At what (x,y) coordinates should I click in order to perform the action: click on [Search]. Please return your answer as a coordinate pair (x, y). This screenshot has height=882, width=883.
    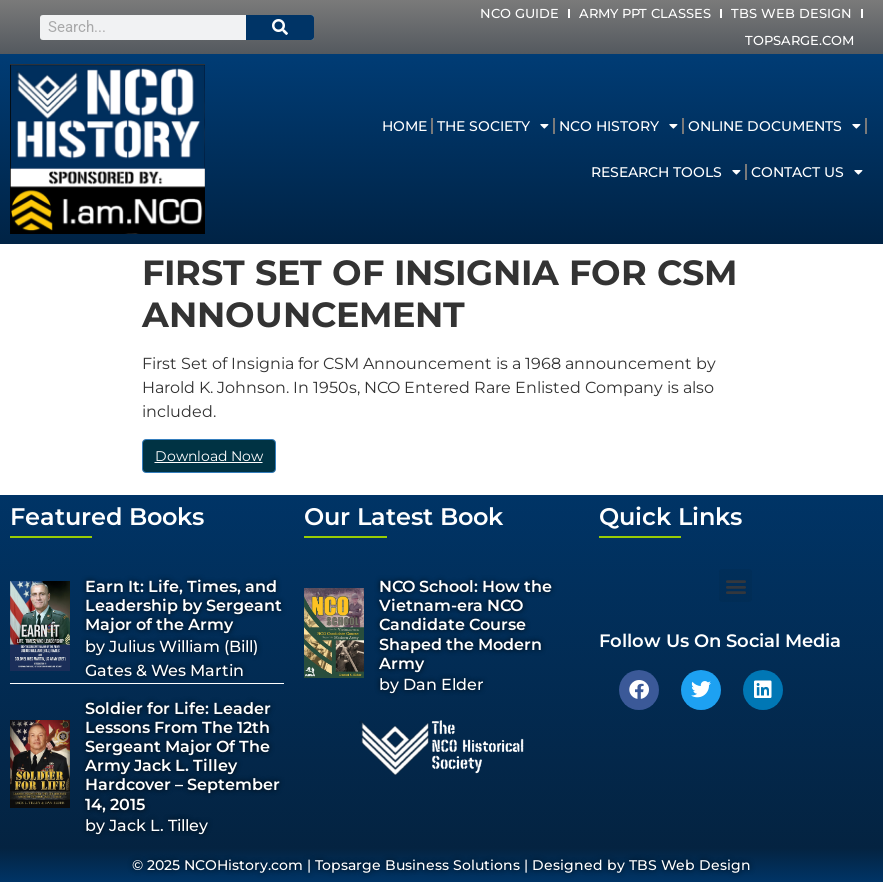
    Looking at the image, I should click on (280, 27).